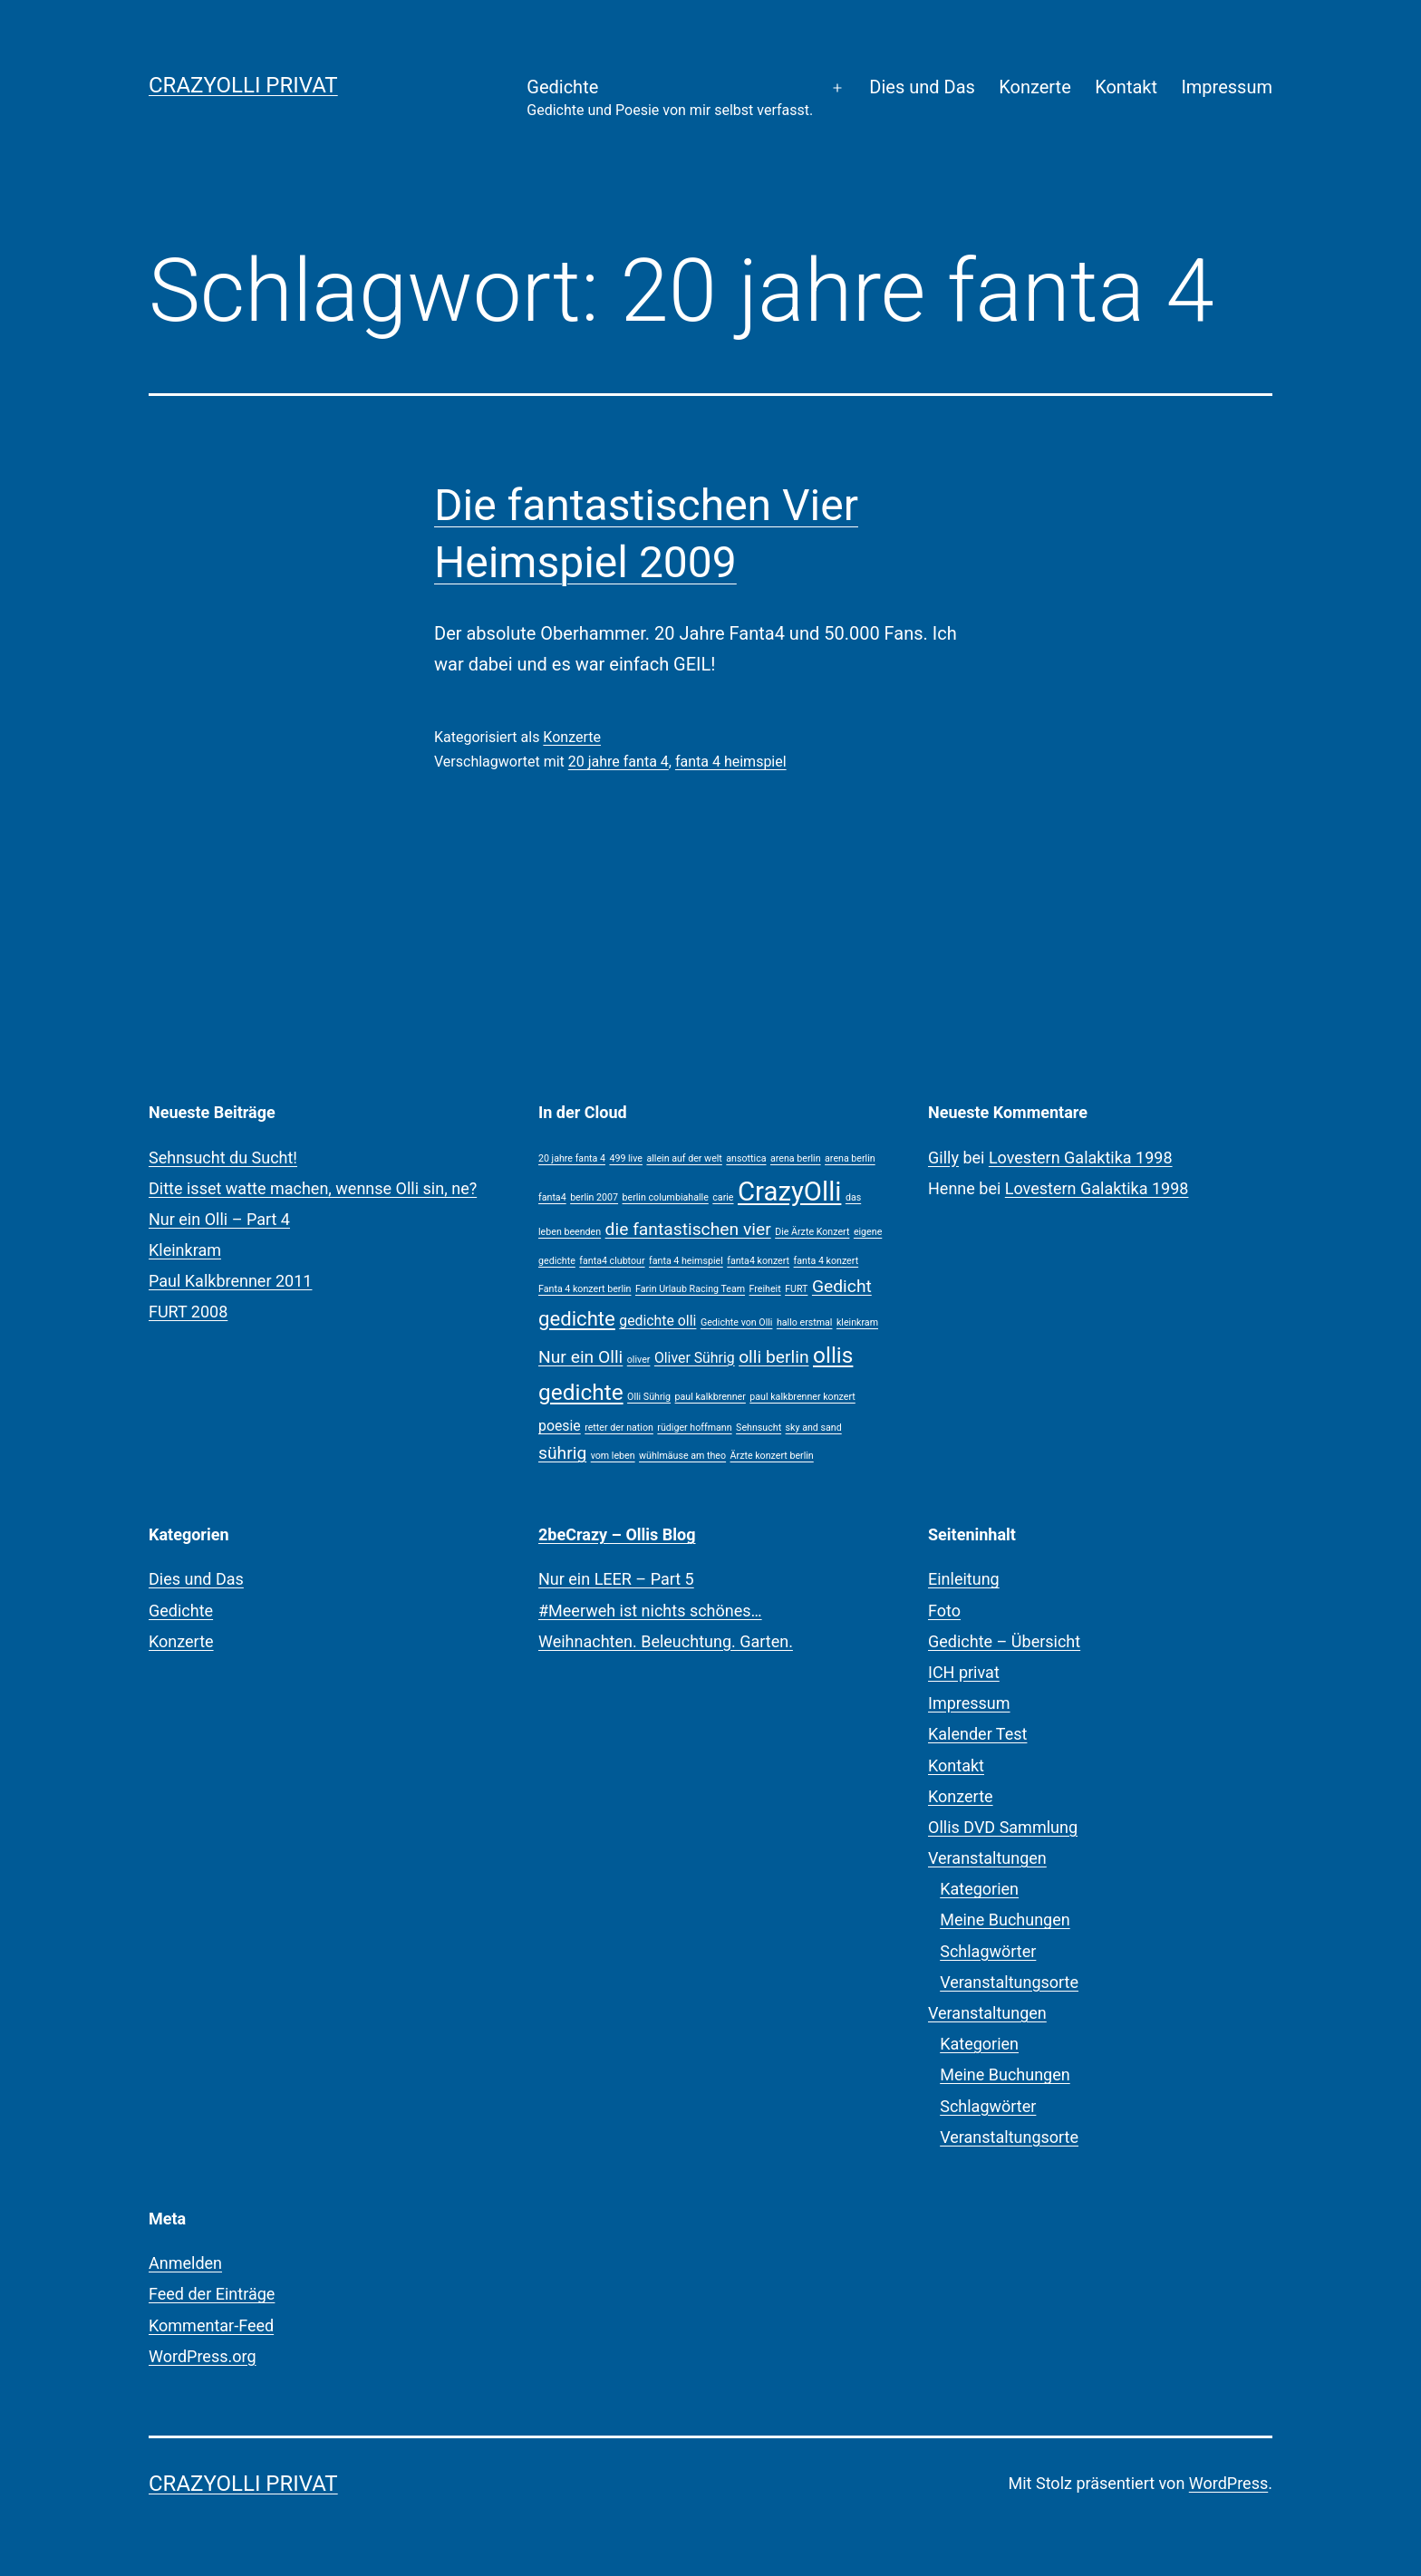 Image resolution: width=1421 pixels, height=2576 pixels. Describe the element at coordinates (922, 87) in the screenshot. I see `Dies und Das` at that location.